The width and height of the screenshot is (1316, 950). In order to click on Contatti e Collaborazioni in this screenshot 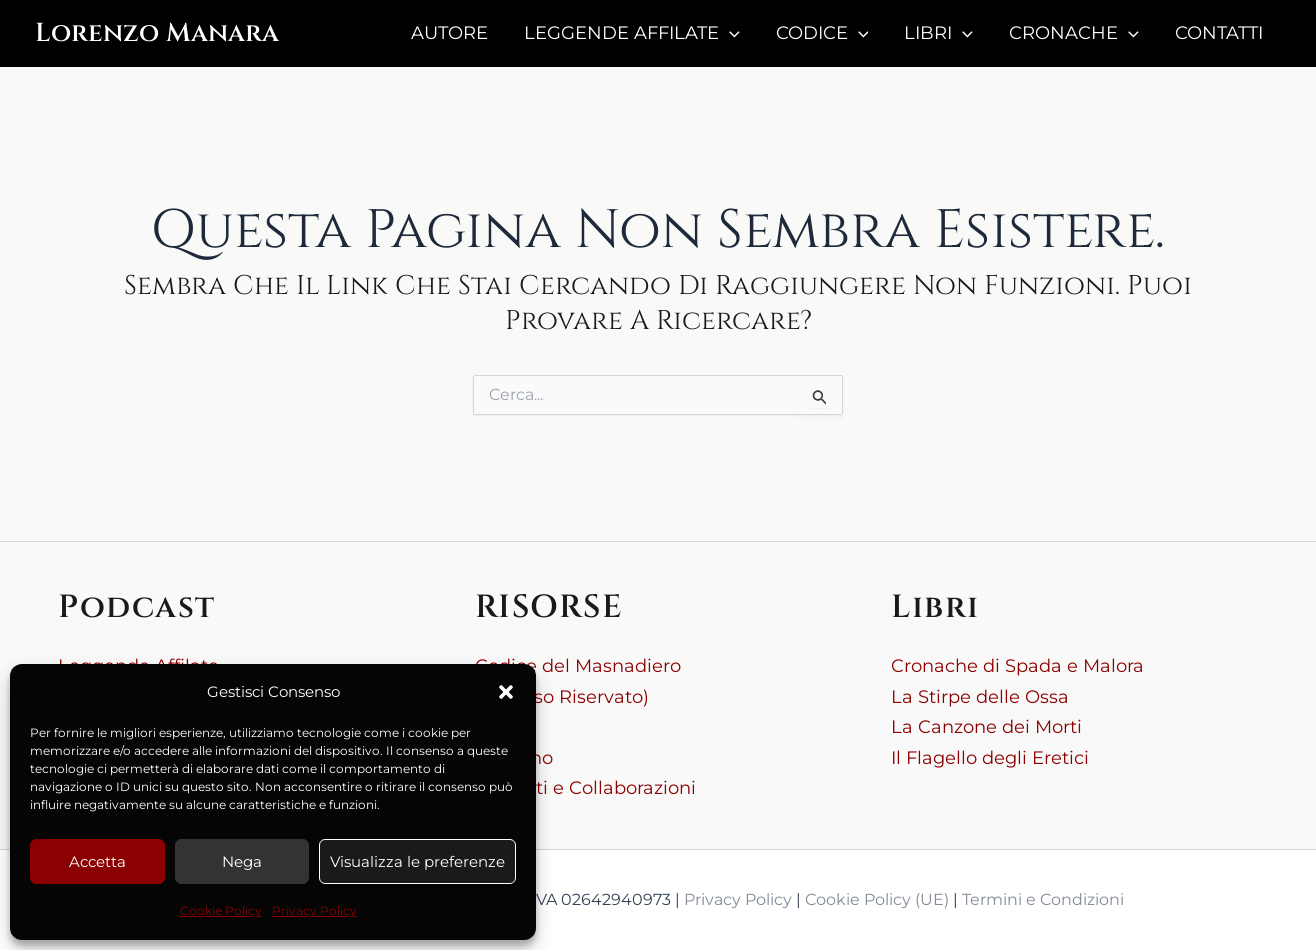, I will do `click(585, 788)`.